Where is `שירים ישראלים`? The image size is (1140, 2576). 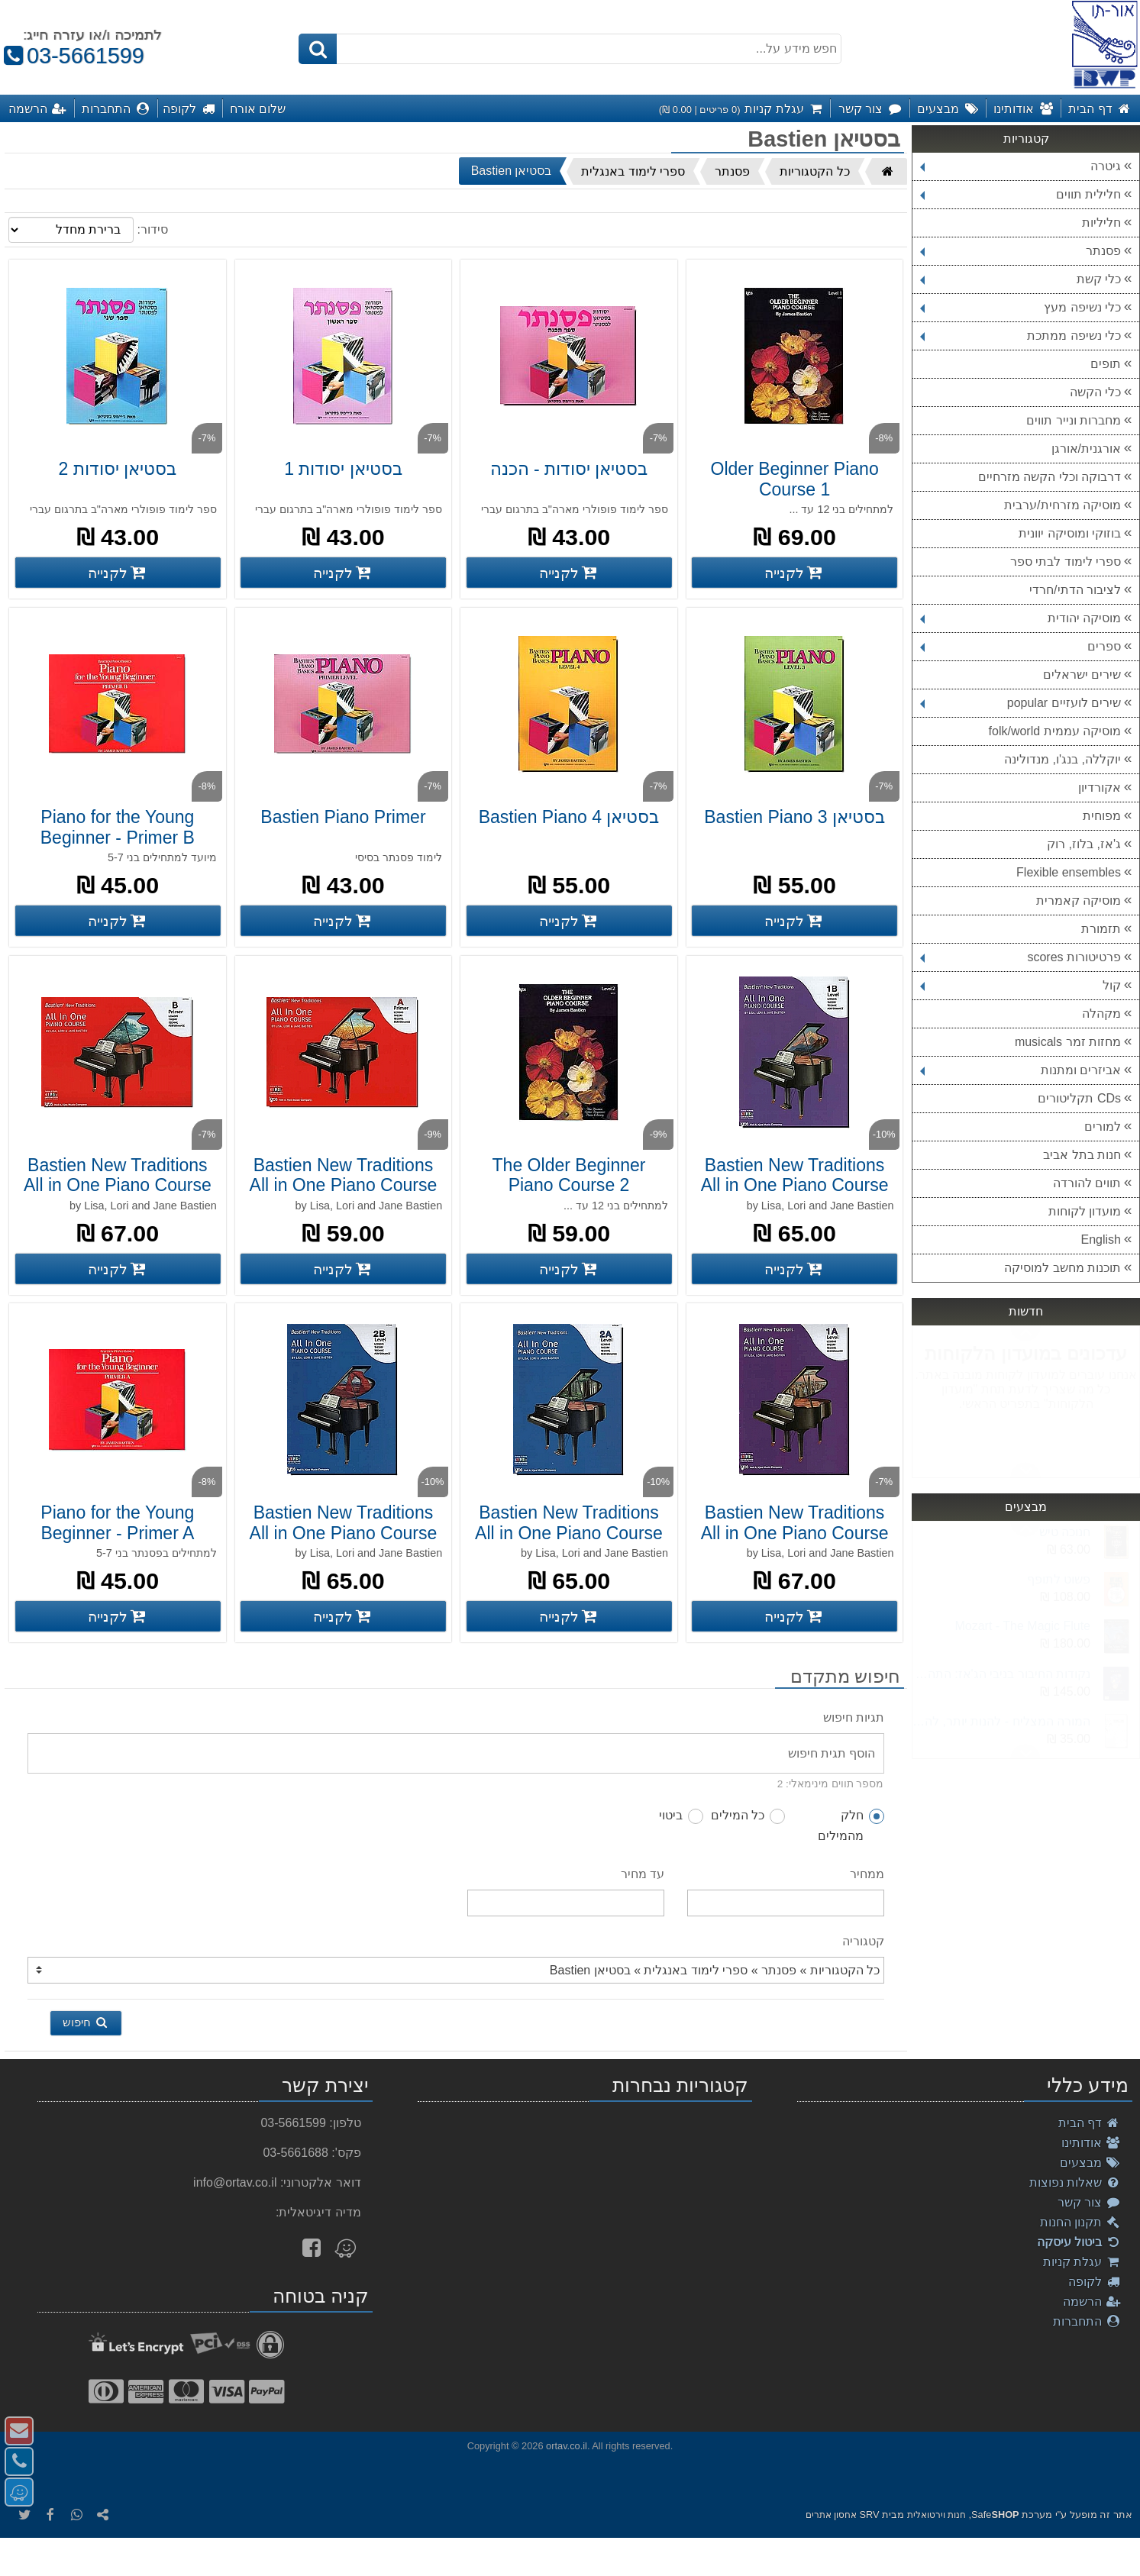
שירים ישראלים is located at coordinates (1082, 674).